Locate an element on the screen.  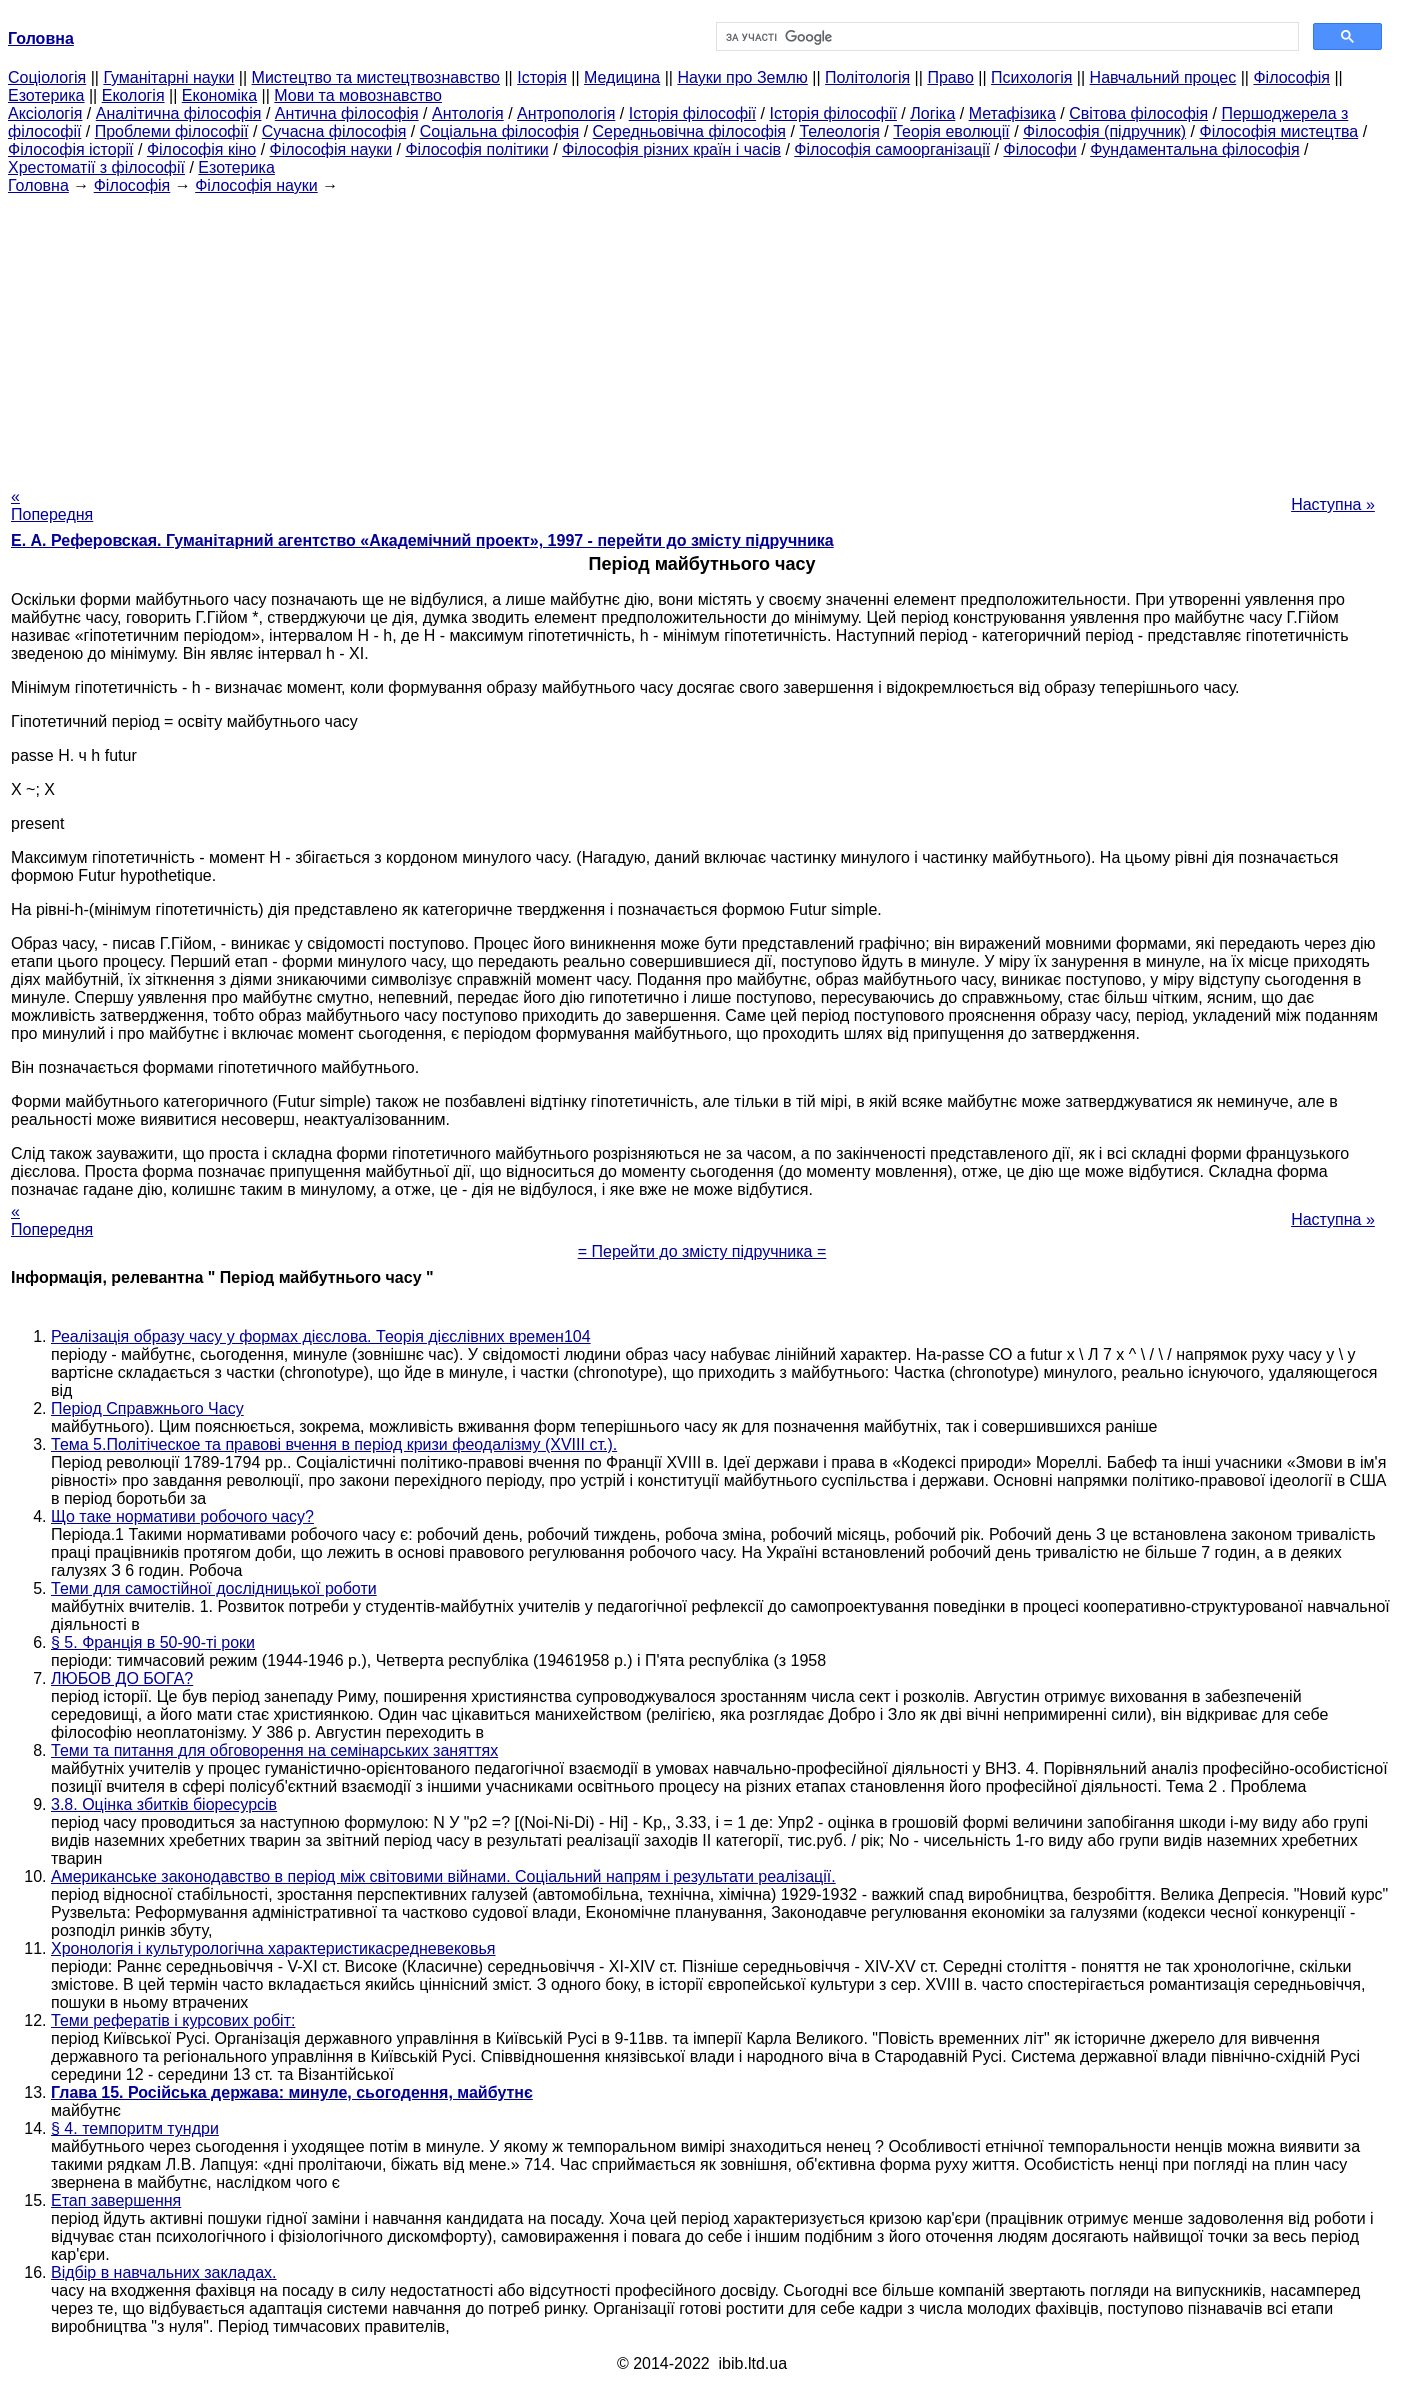
§ 5. Франція в 50-90-ті роки is located at coordinates (153, 1642).